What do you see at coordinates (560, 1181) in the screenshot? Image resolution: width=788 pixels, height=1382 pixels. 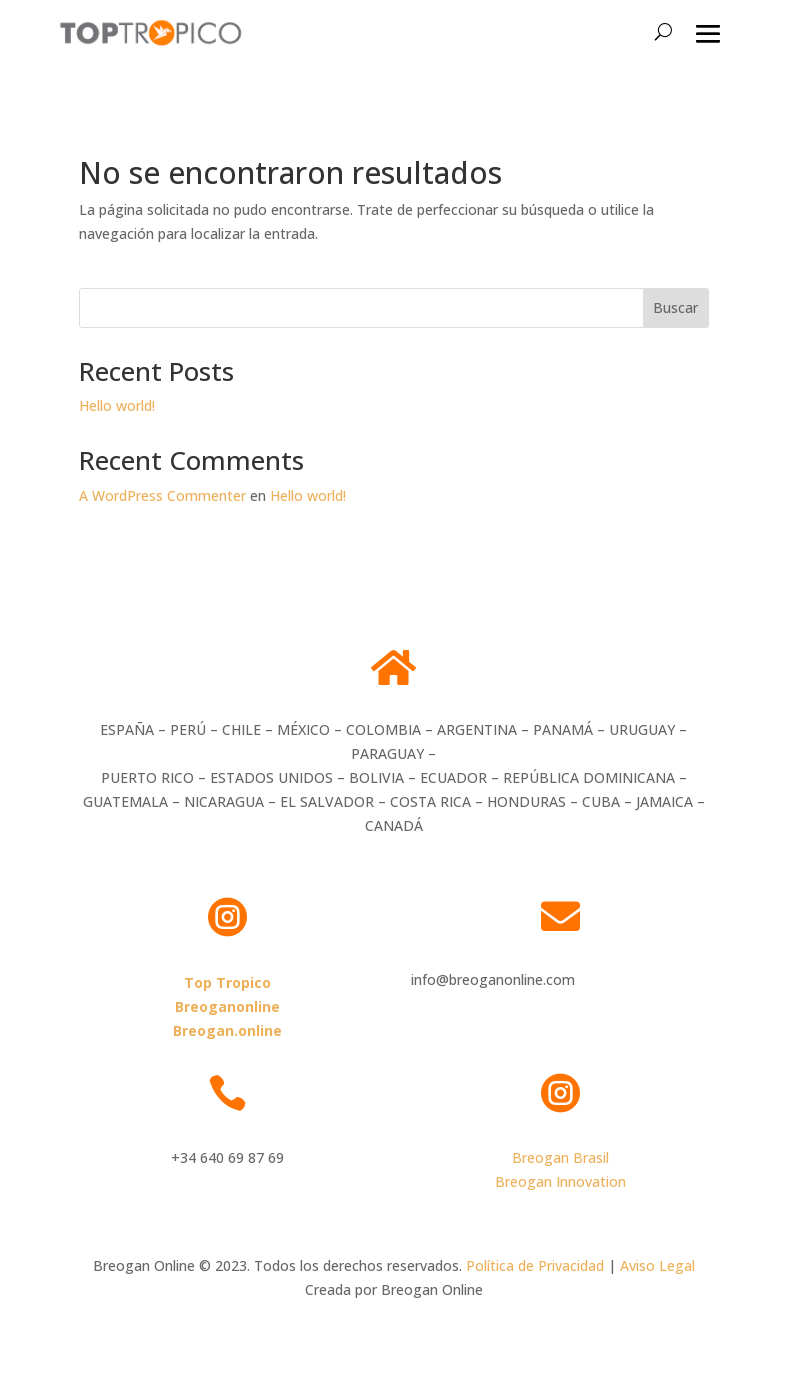 I see `Breogan Innovation` at bounding box center [560, 1181].